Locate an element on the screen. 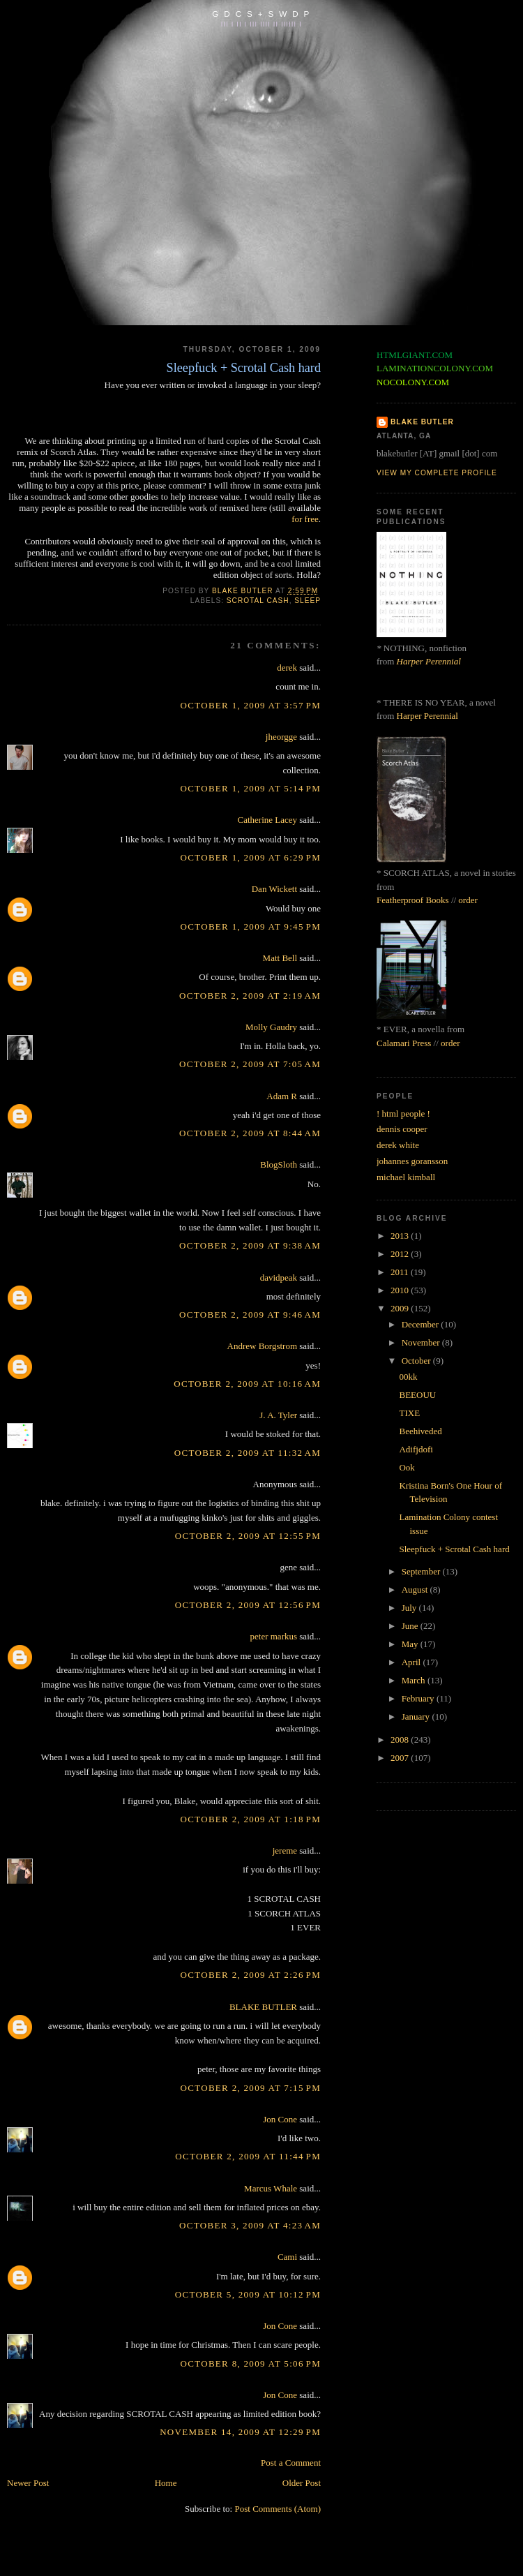 This screenshot has width=523, height=2576. Jon Cone is located at coordinates (280, 2119).